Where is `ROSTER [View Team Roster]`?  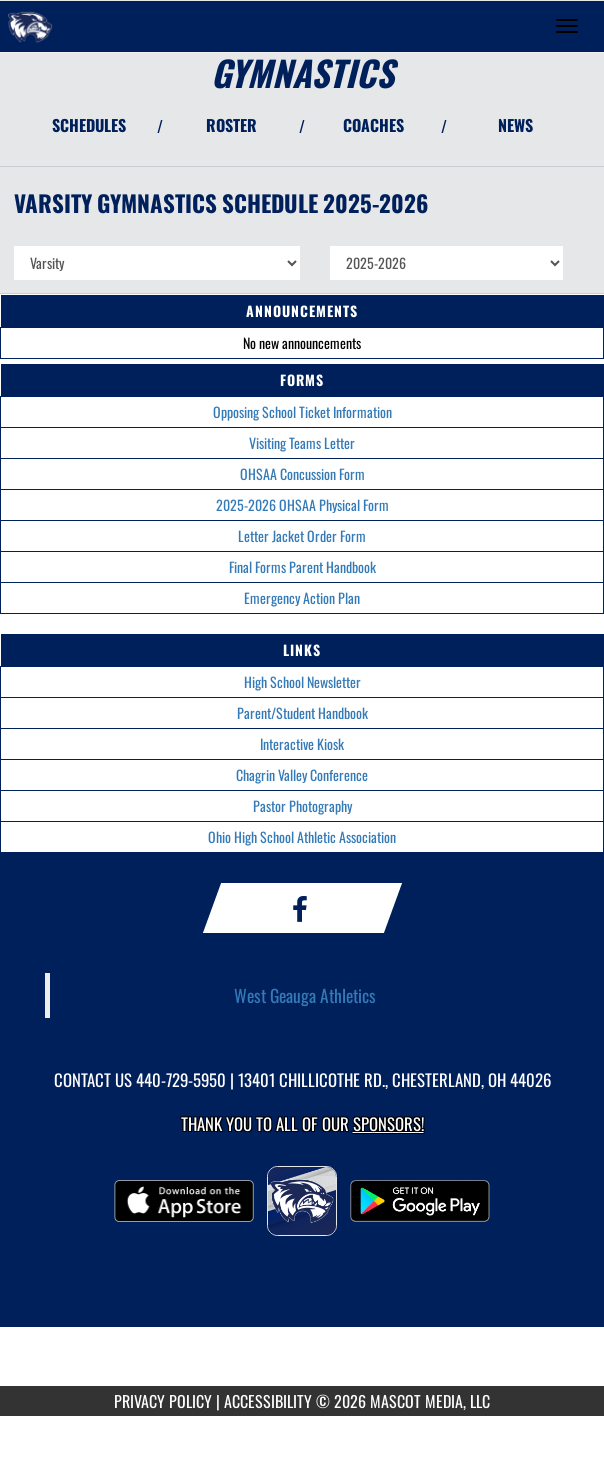 ROSTER [View Team Roster] is located at coordinates (231, 125).